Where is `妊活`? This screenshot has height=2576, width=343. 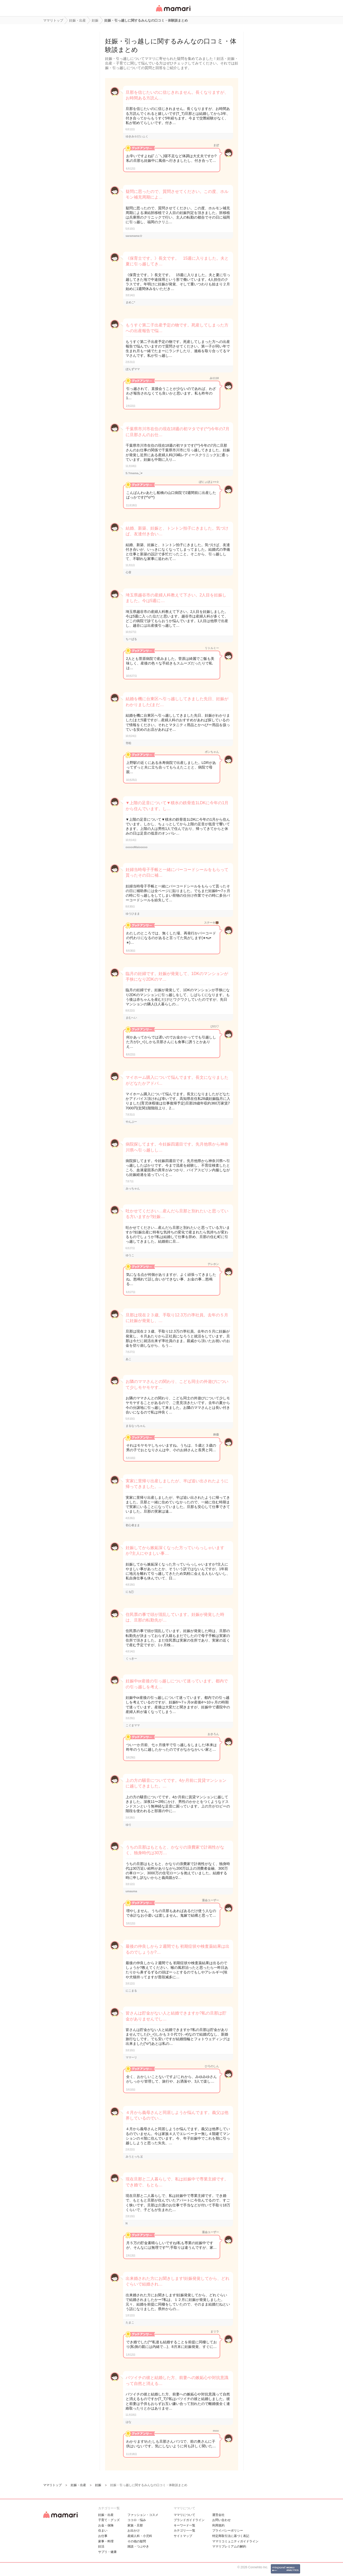 妊活 is located at coordinates (101, 2546).